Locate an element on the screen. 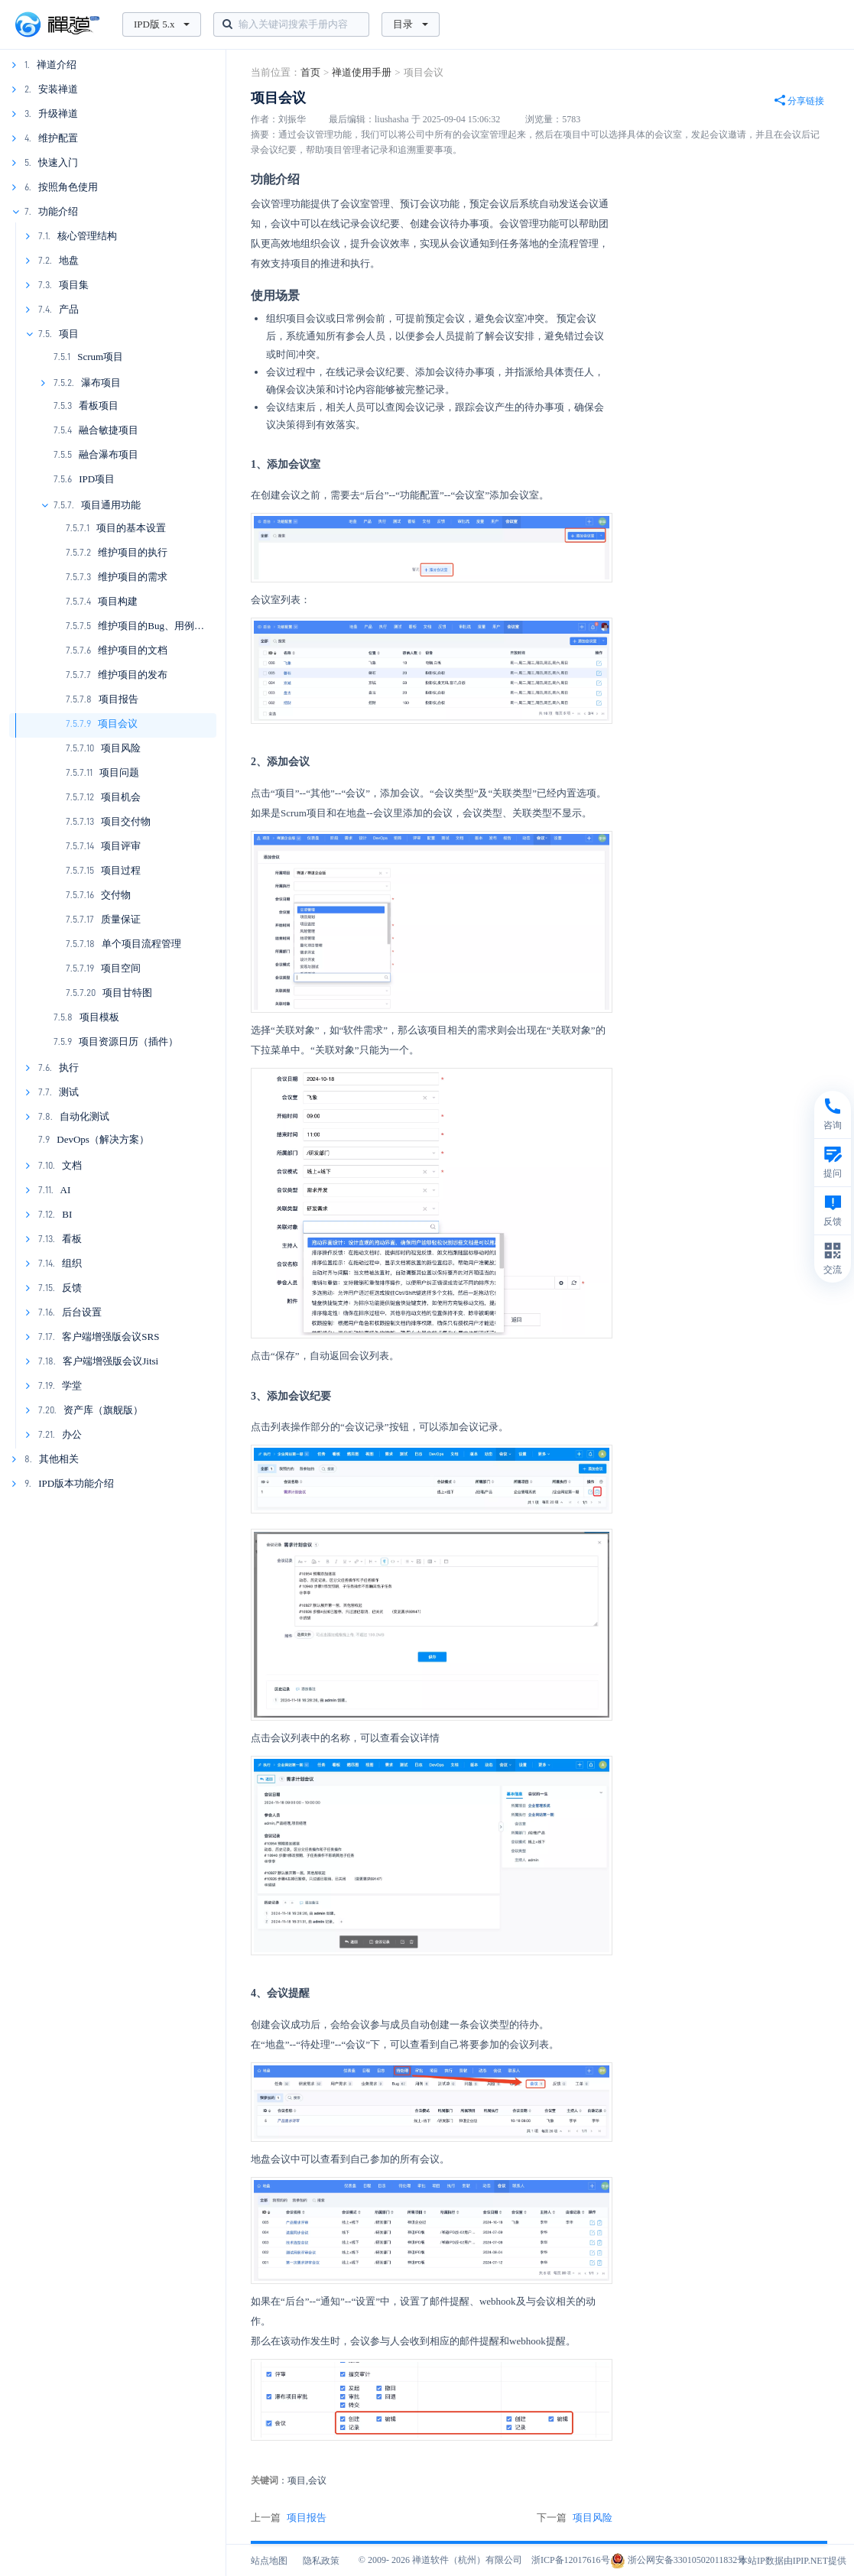 This screenshot has height=2576, width=854. 维护项目的文档 is located at coordinates (132, 650).